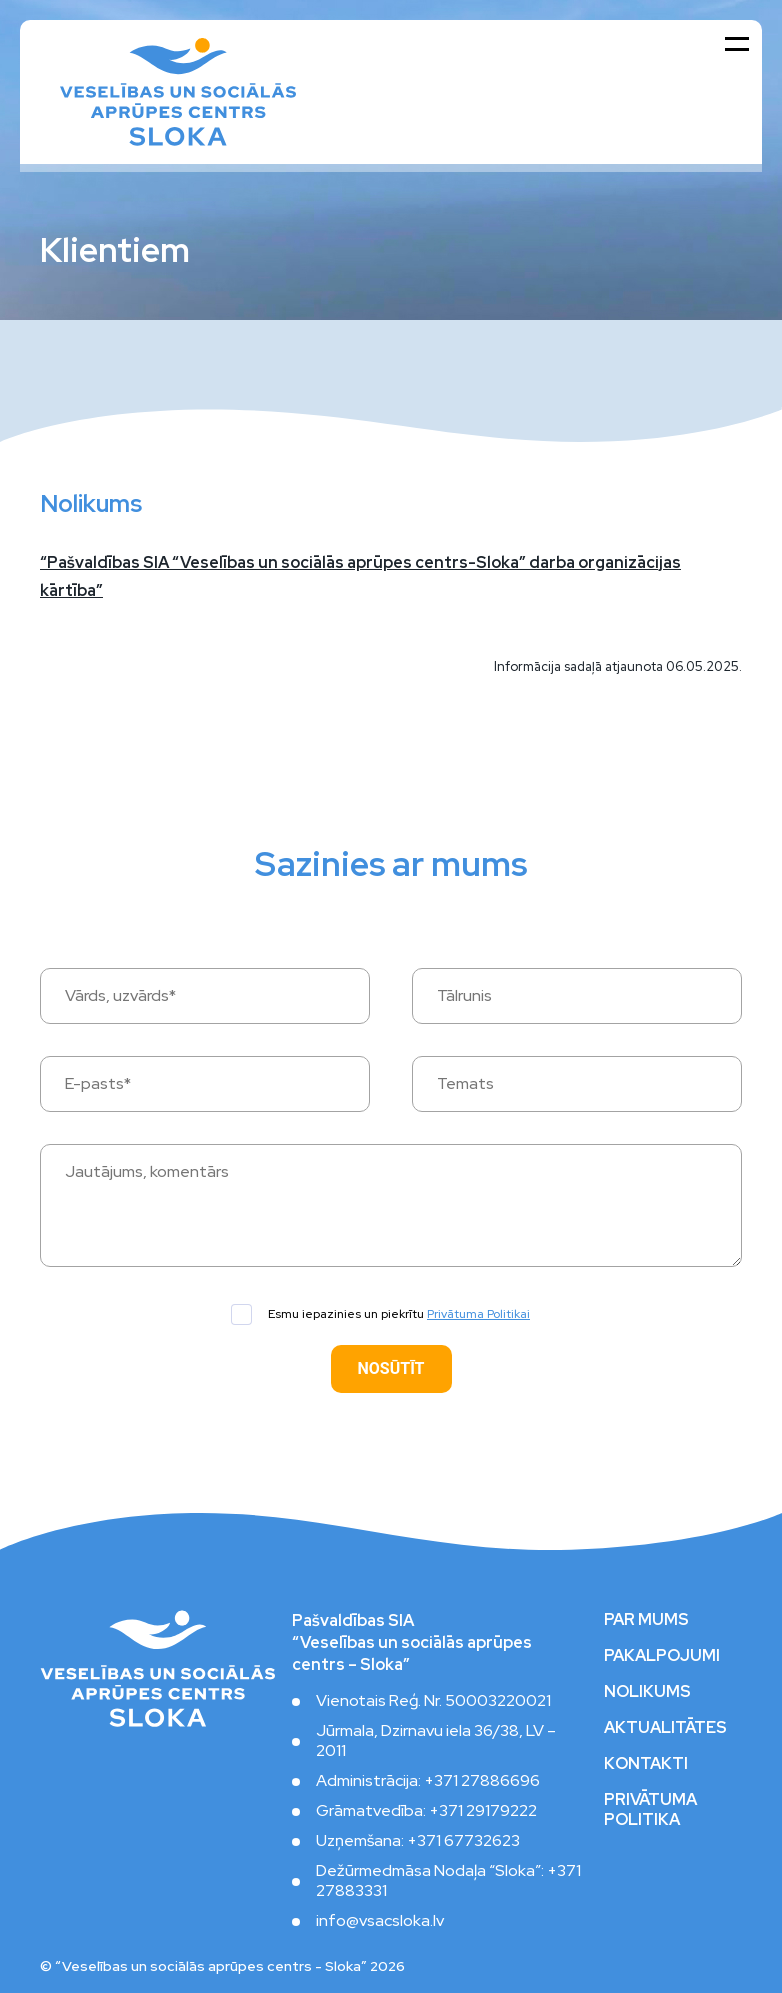 Image resolution: width=782 pixels, height=1993 pixels. What do you see at coordinates (646, 1764) in the screenshot?
I see `Kontakti` at bounding box center [646, 1764].